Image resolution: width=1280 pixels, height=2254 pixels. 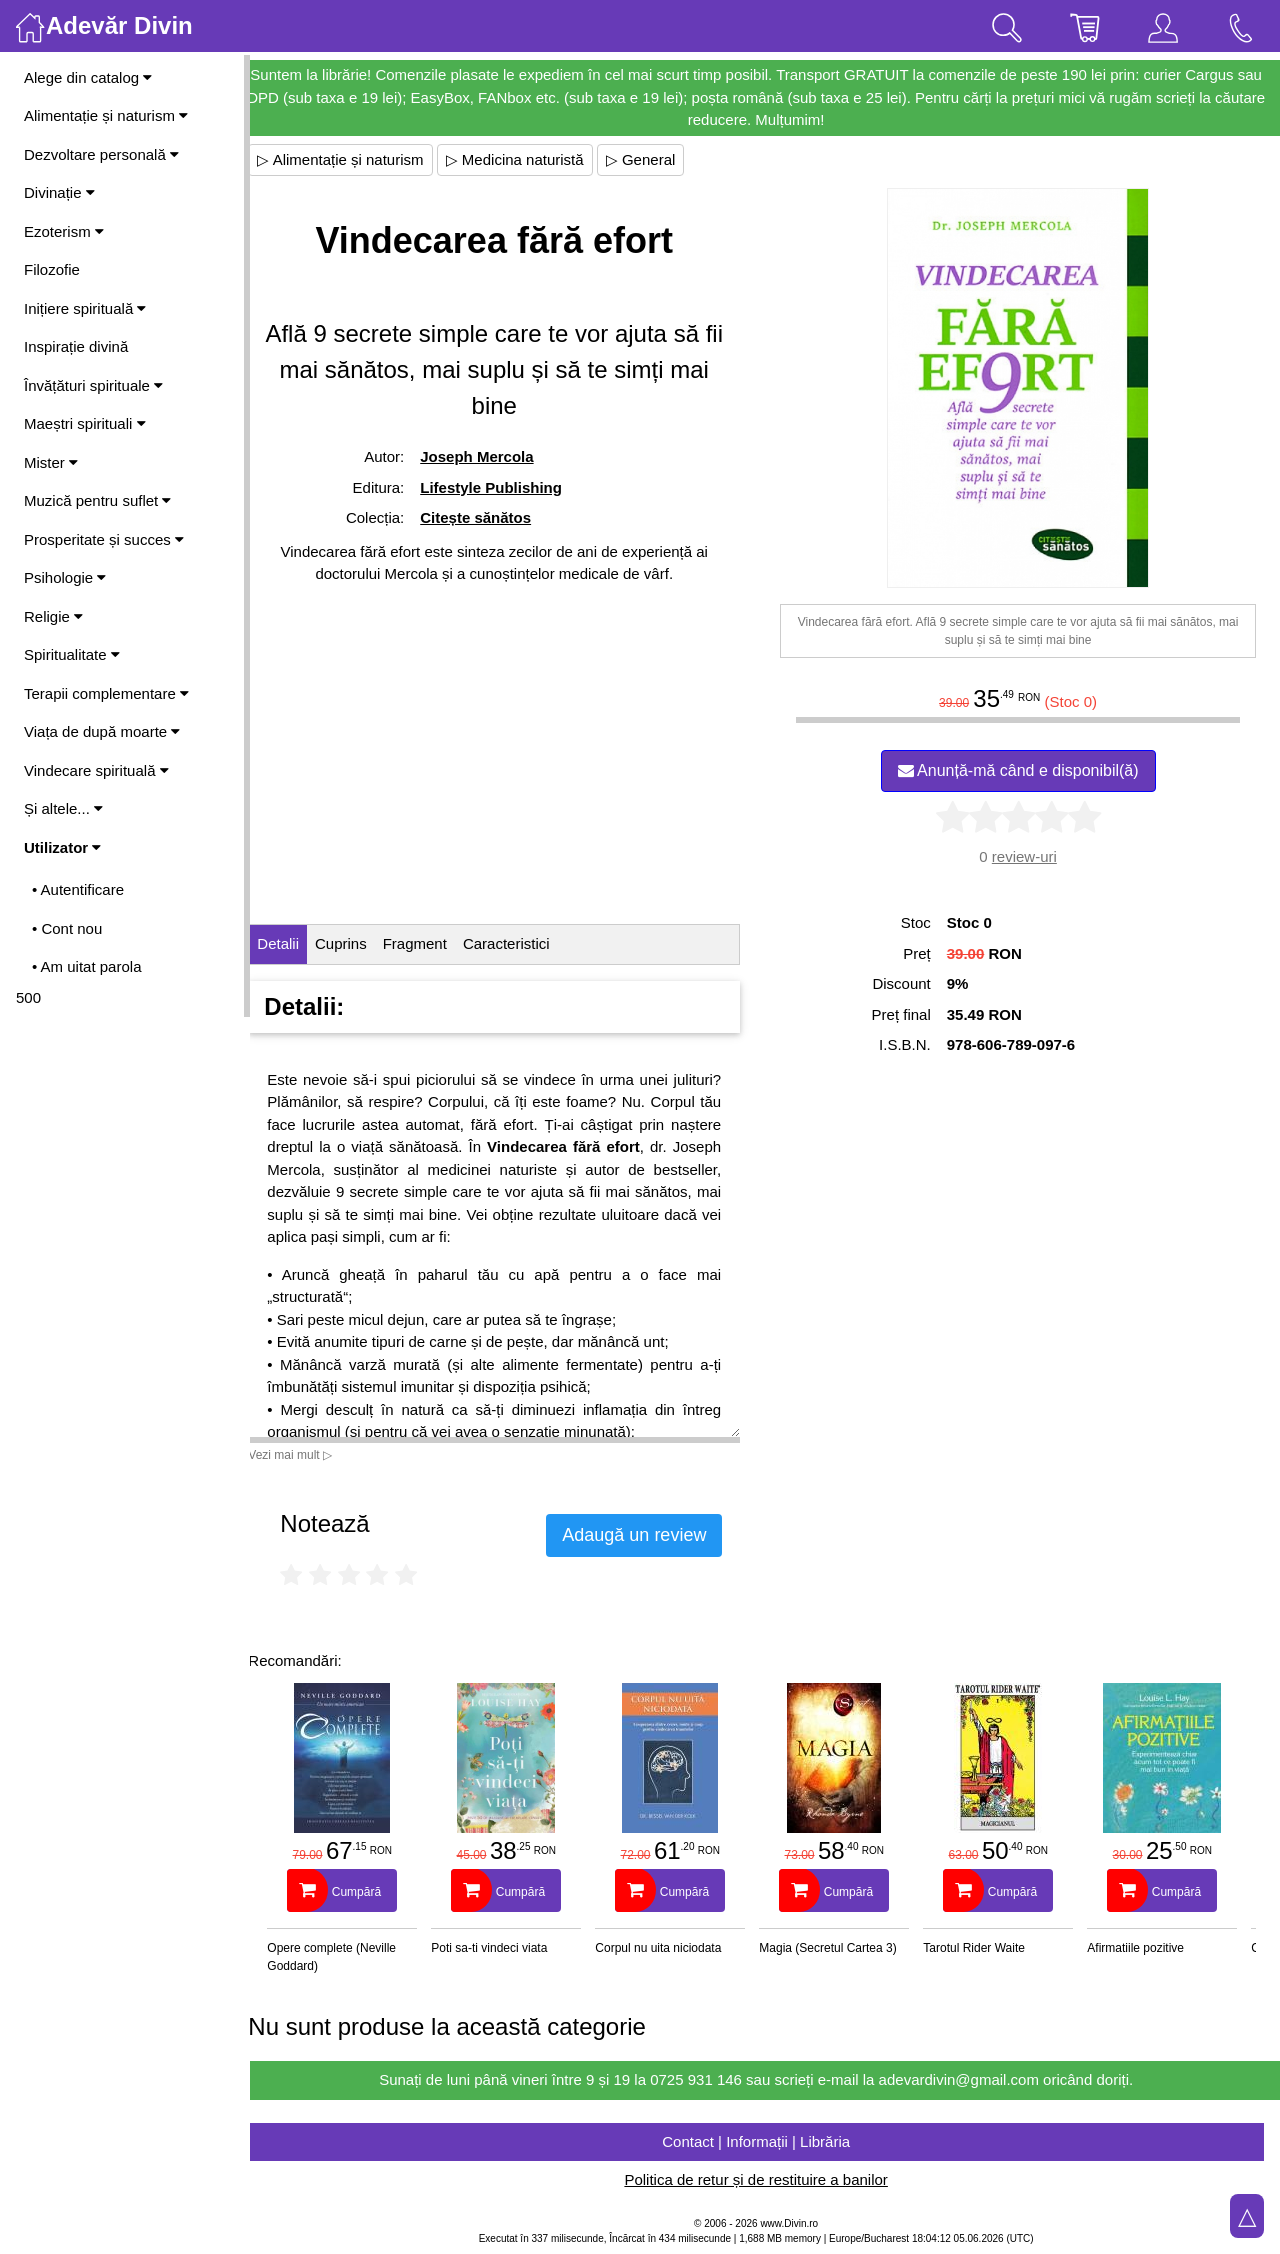 I want to click on Alimentație și naturism, so click(x=106, y=115).